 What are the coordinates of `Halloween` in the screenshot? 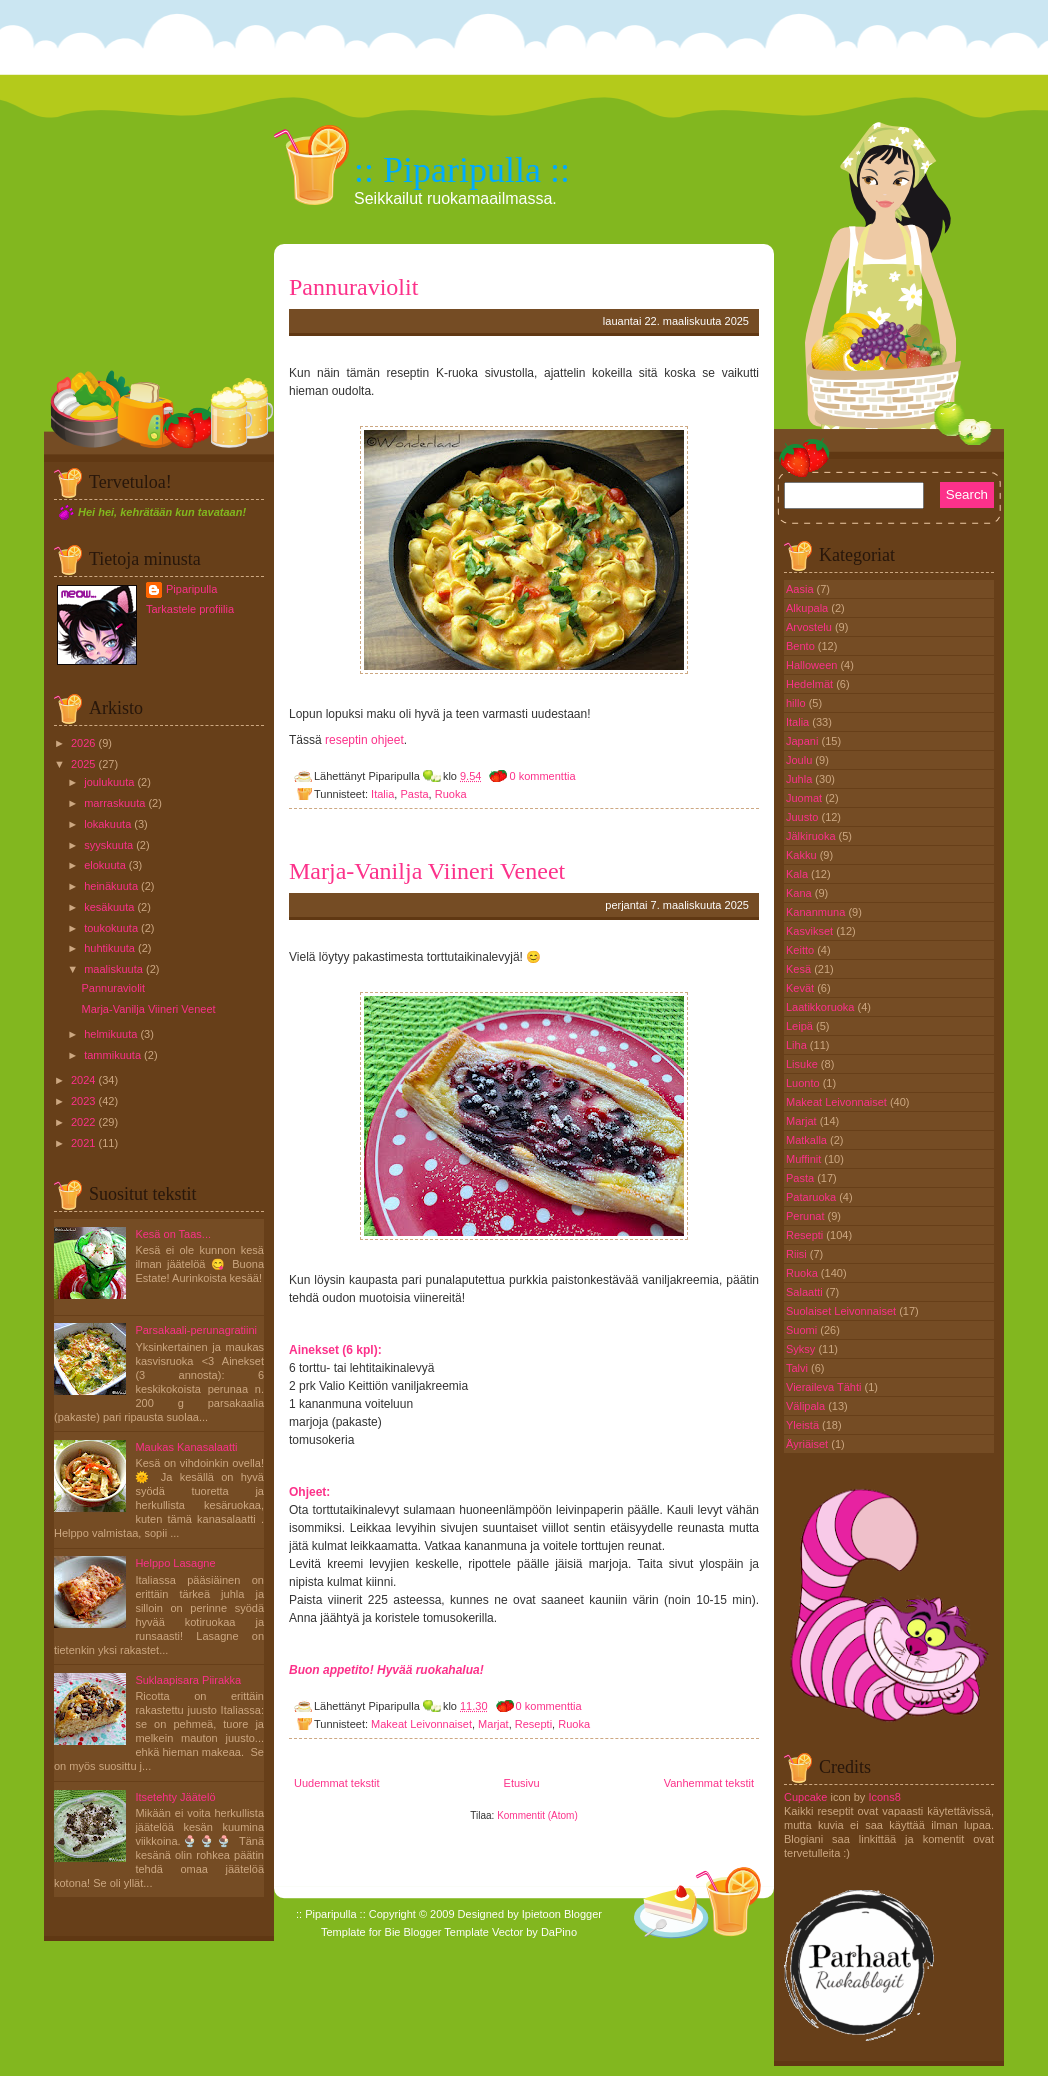 It's located at (813, 665).